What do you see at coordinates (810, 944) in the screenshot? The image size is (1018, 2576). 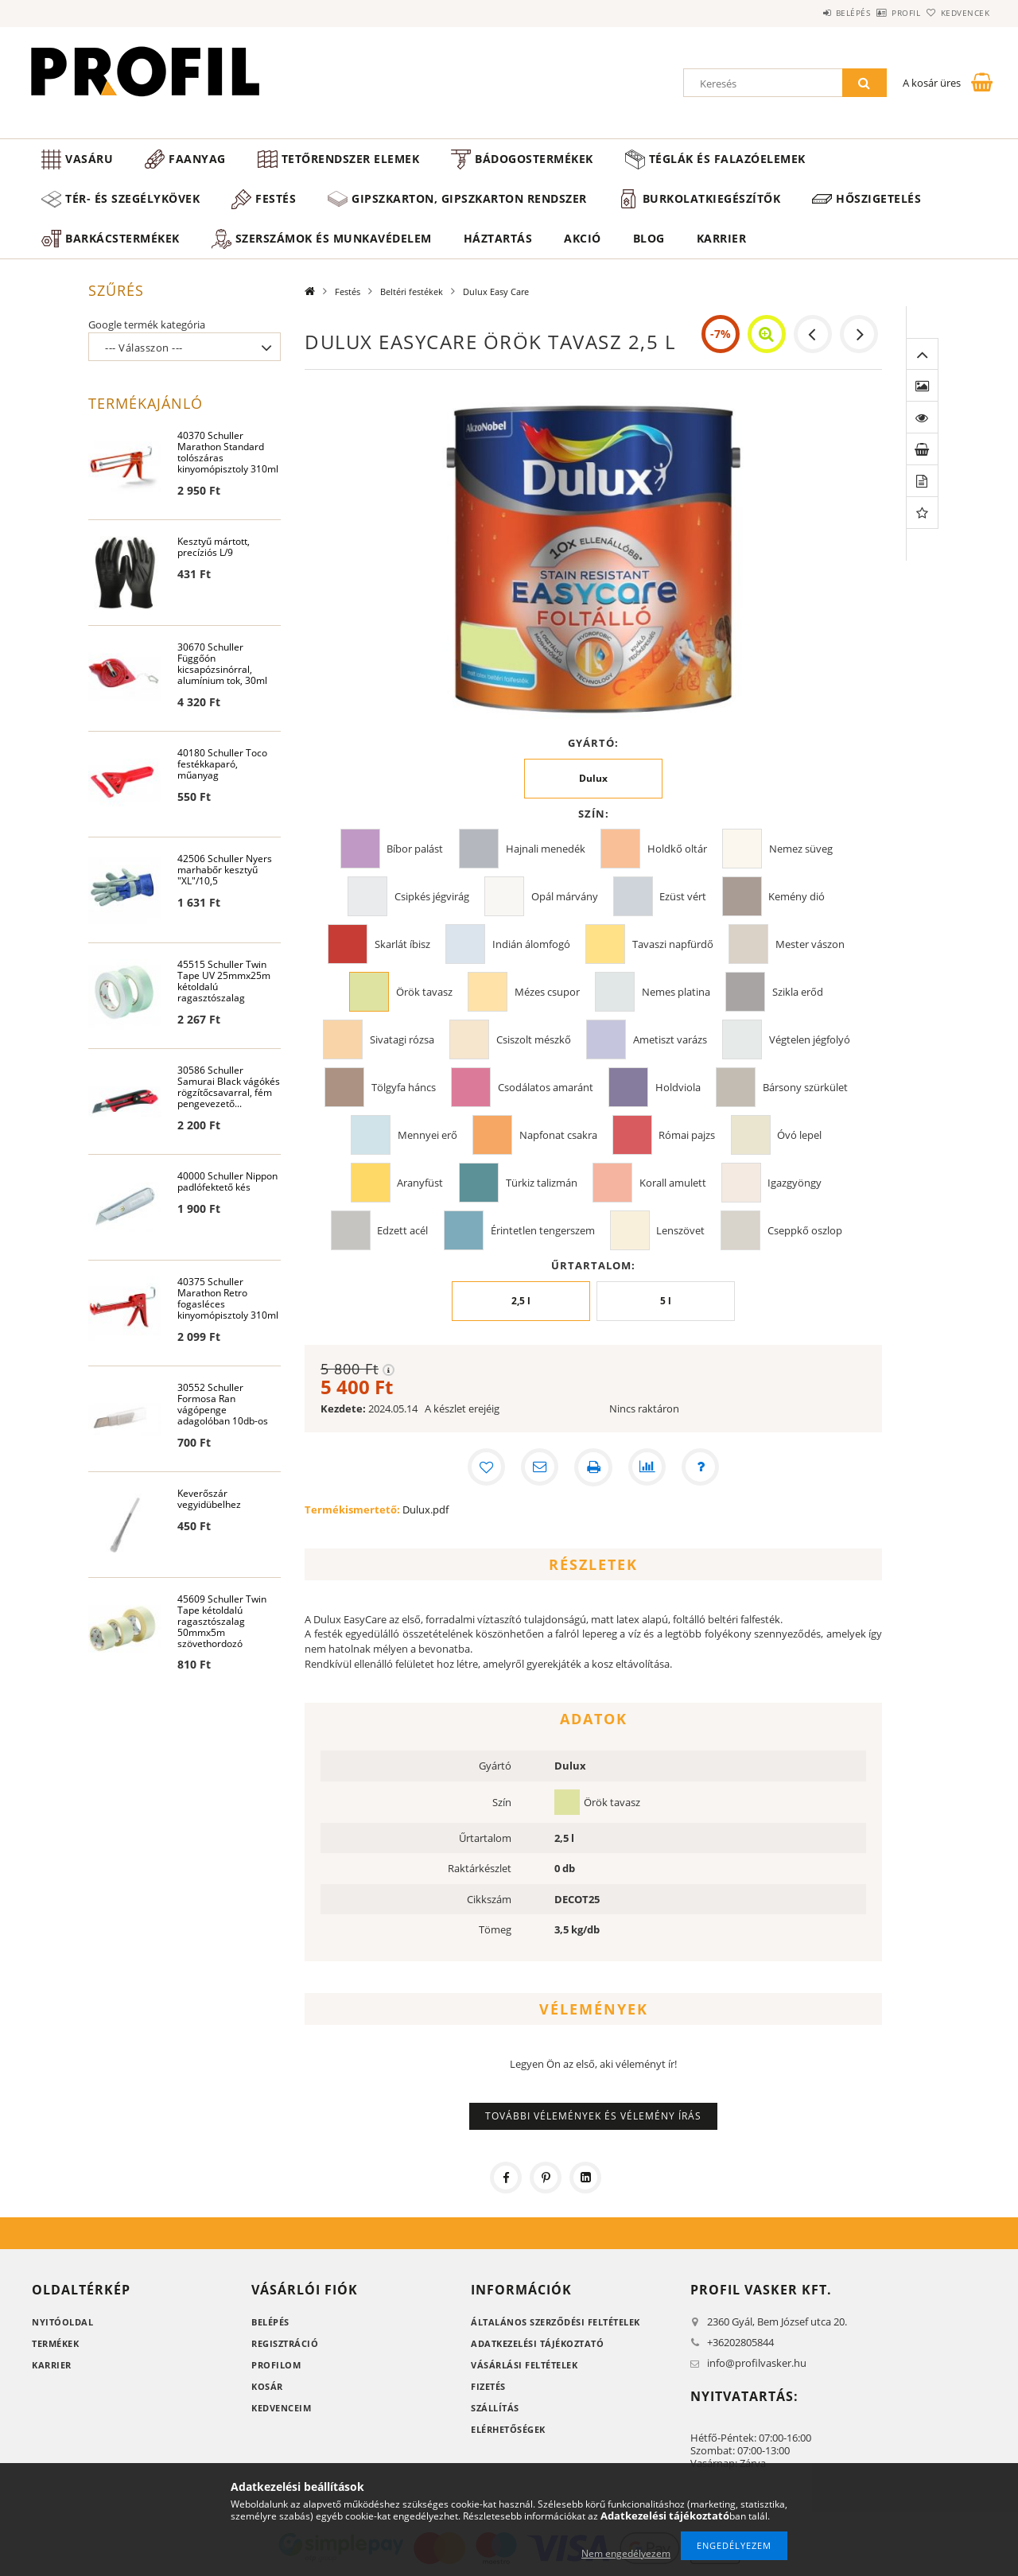 I see `Mester vászon` at bounding box center [810, 944].